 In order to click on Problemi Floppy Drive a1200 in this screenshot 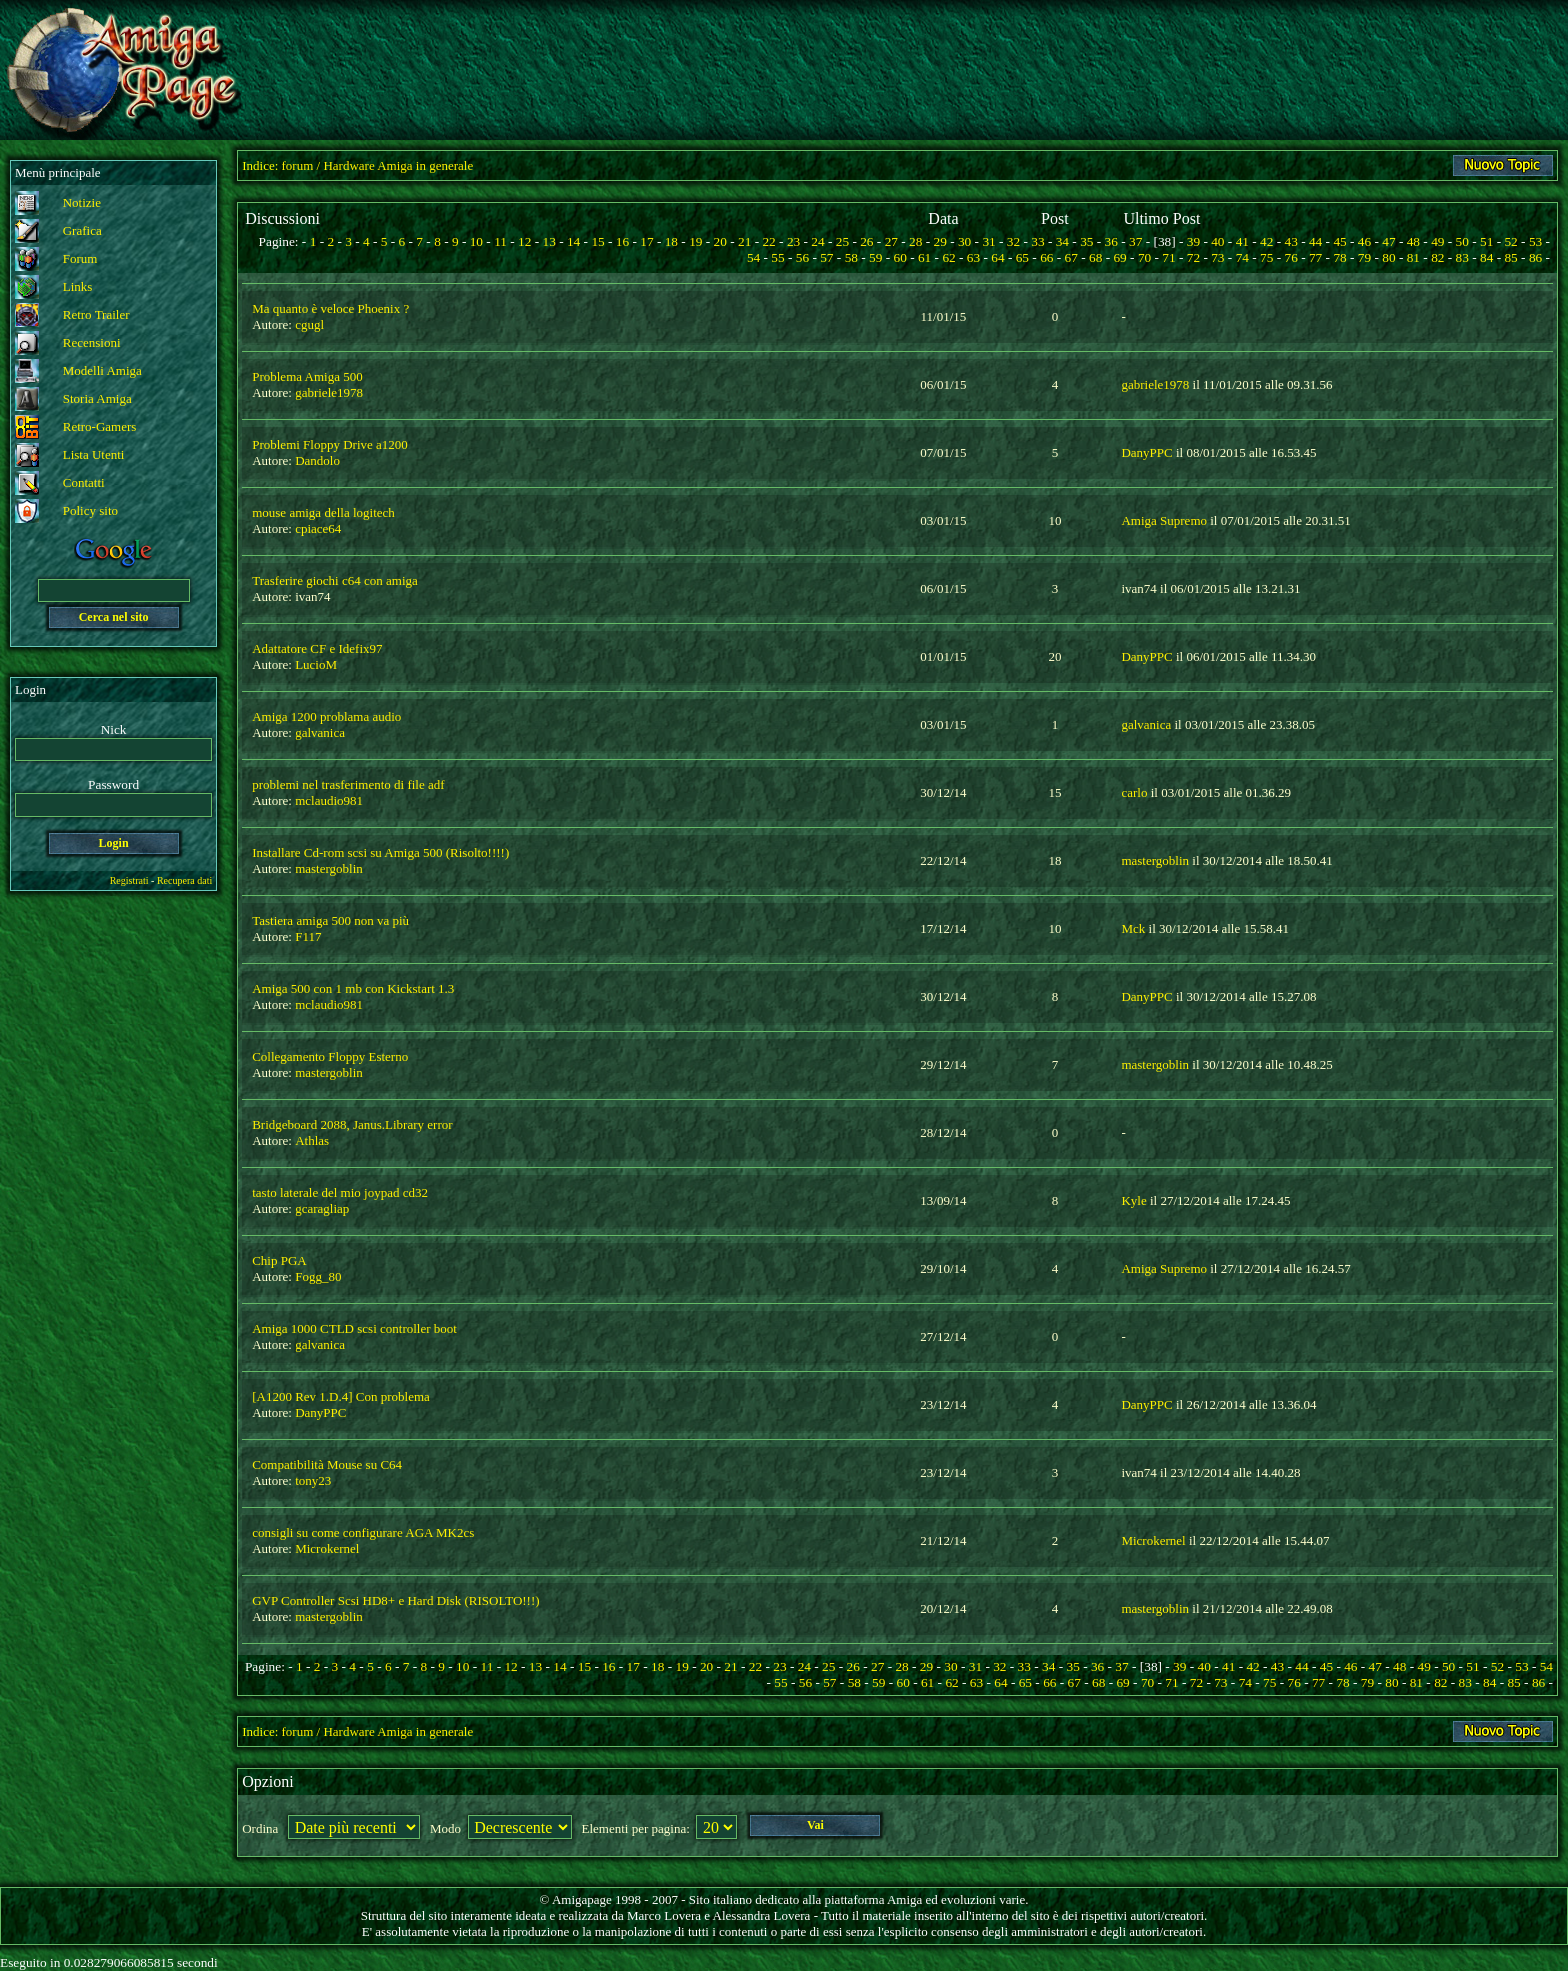, I will do `click(330, 444)`.